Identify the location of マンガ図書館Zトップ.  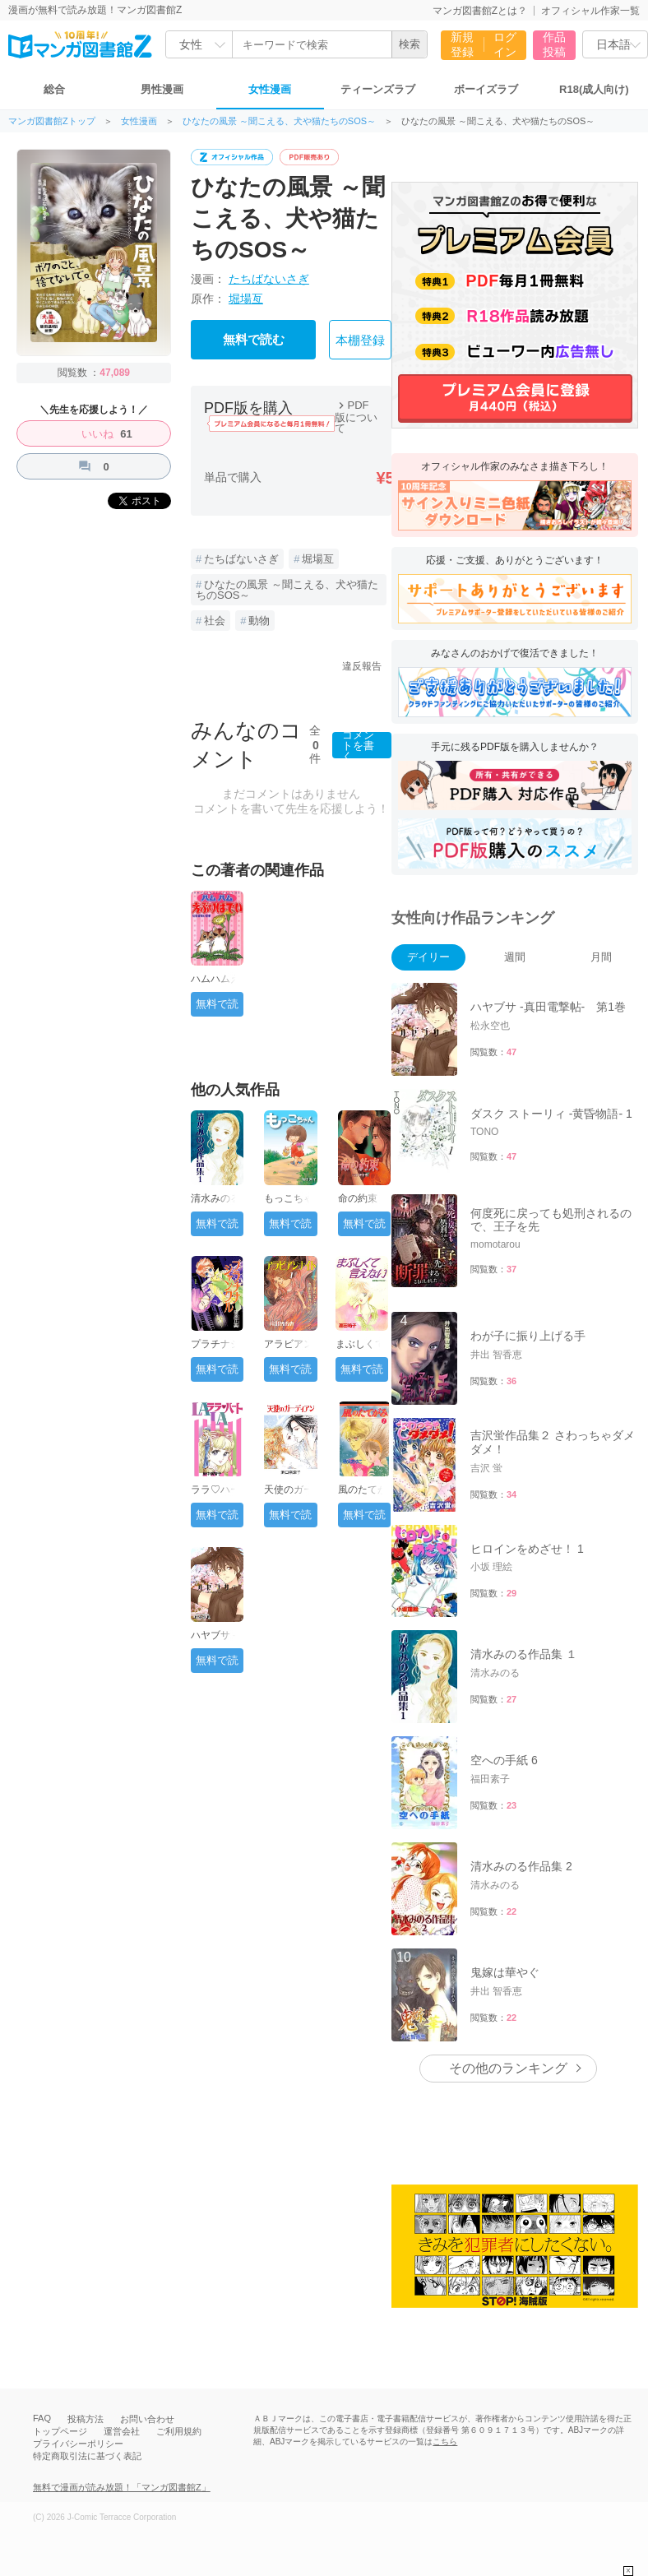
(51, 121).